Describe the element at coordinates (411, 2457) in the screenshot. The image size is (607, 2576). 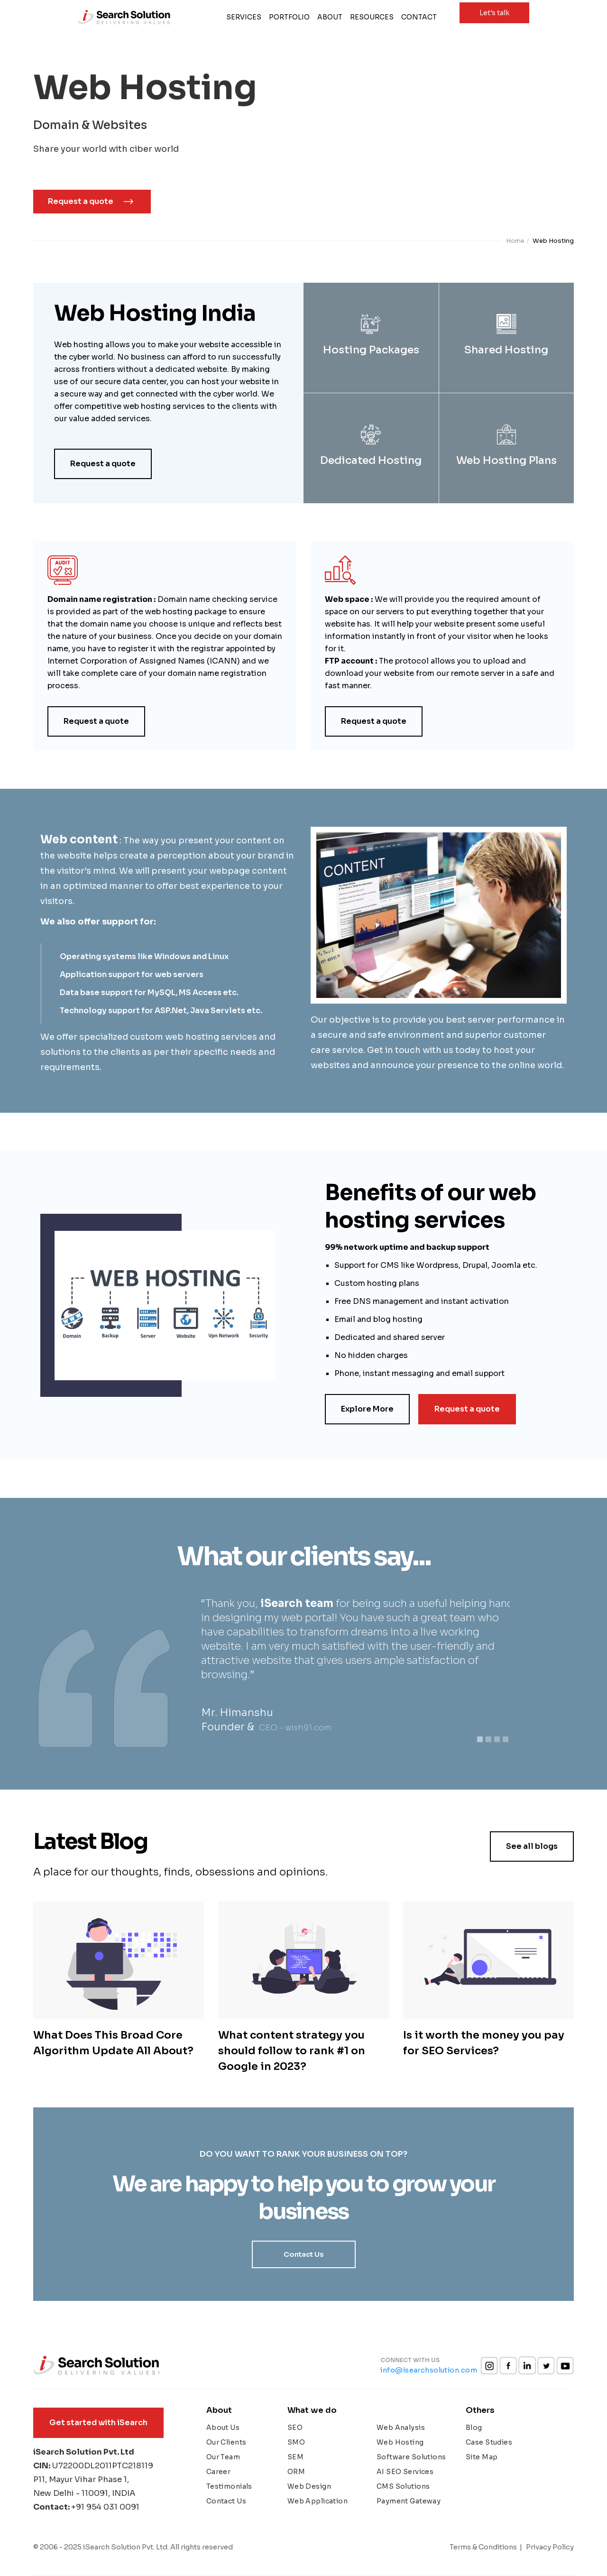
I see `Software Solutions` at that location.